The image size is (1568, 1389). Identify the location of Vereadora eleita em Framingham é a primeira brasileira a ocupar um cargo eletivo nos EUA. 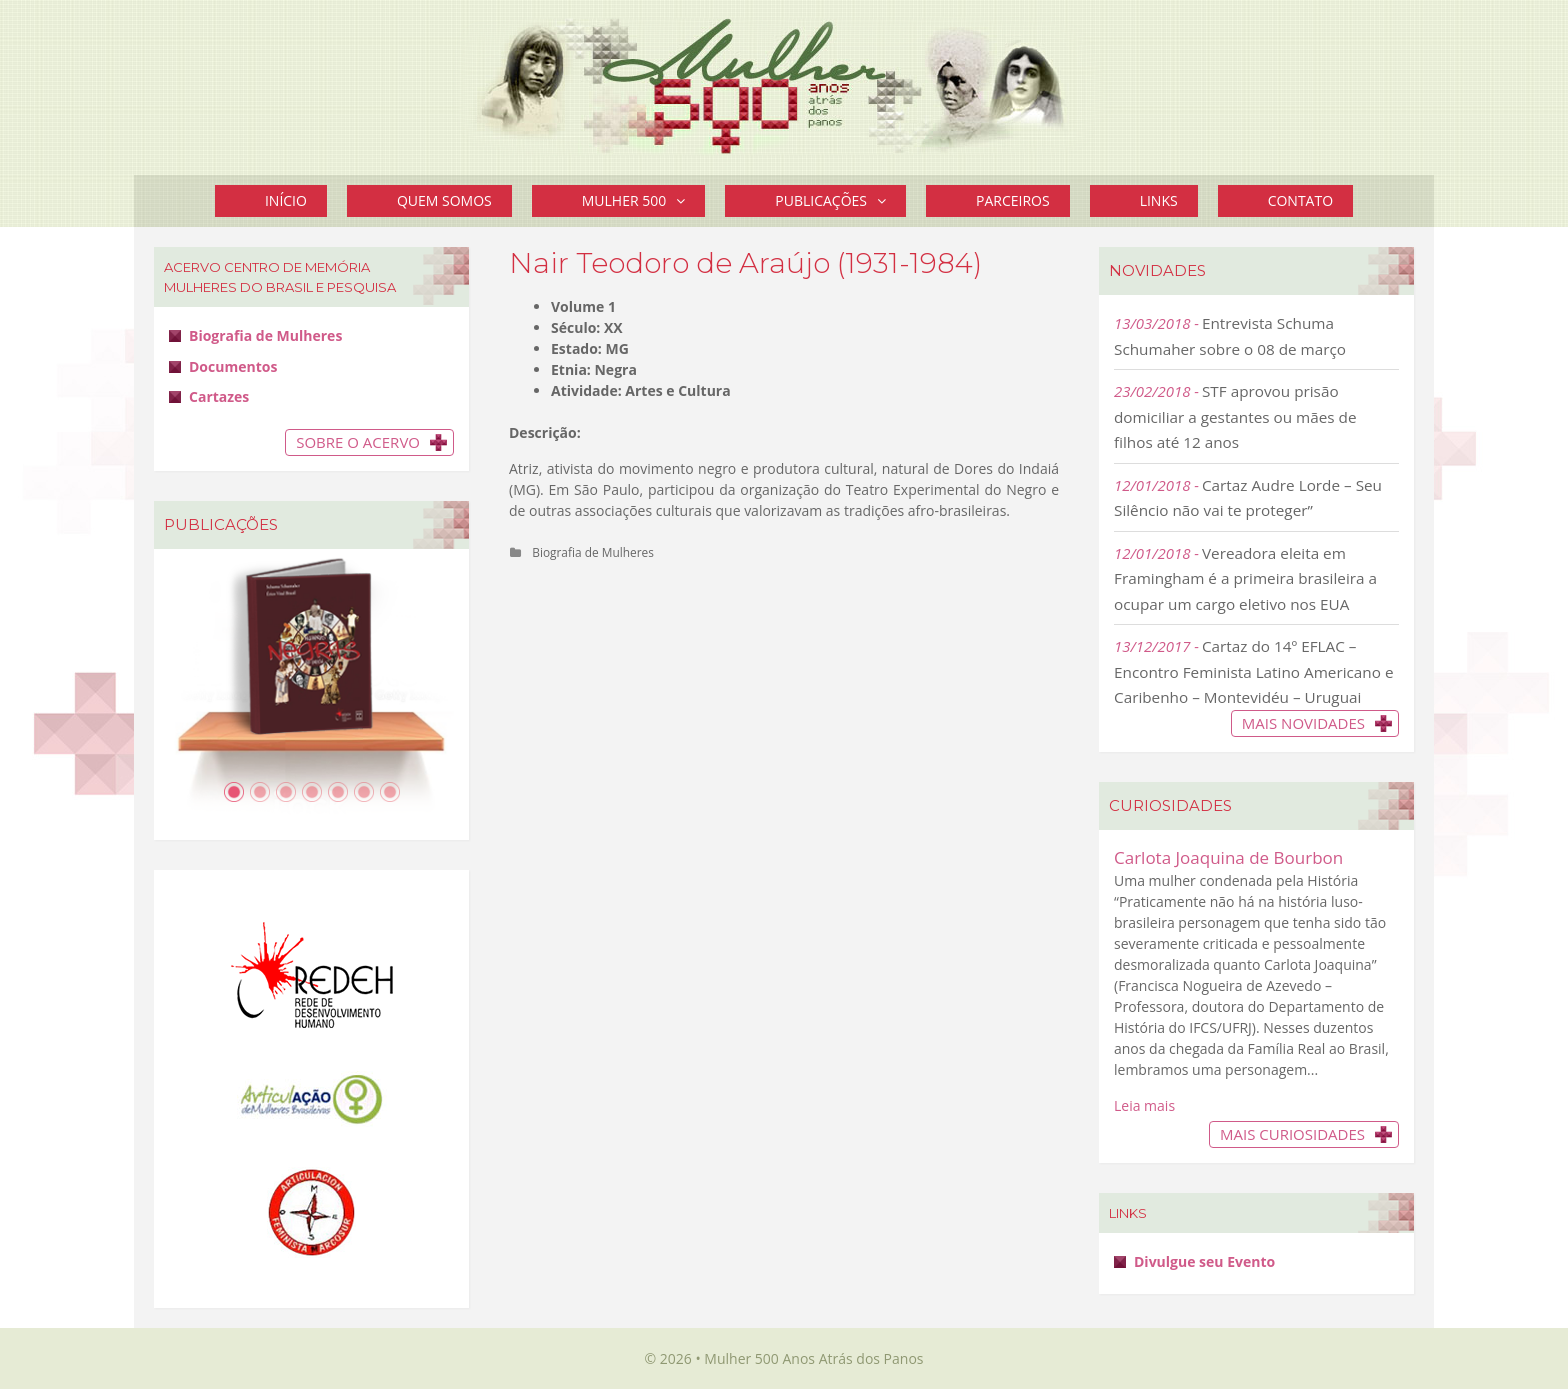
(1245, 578).